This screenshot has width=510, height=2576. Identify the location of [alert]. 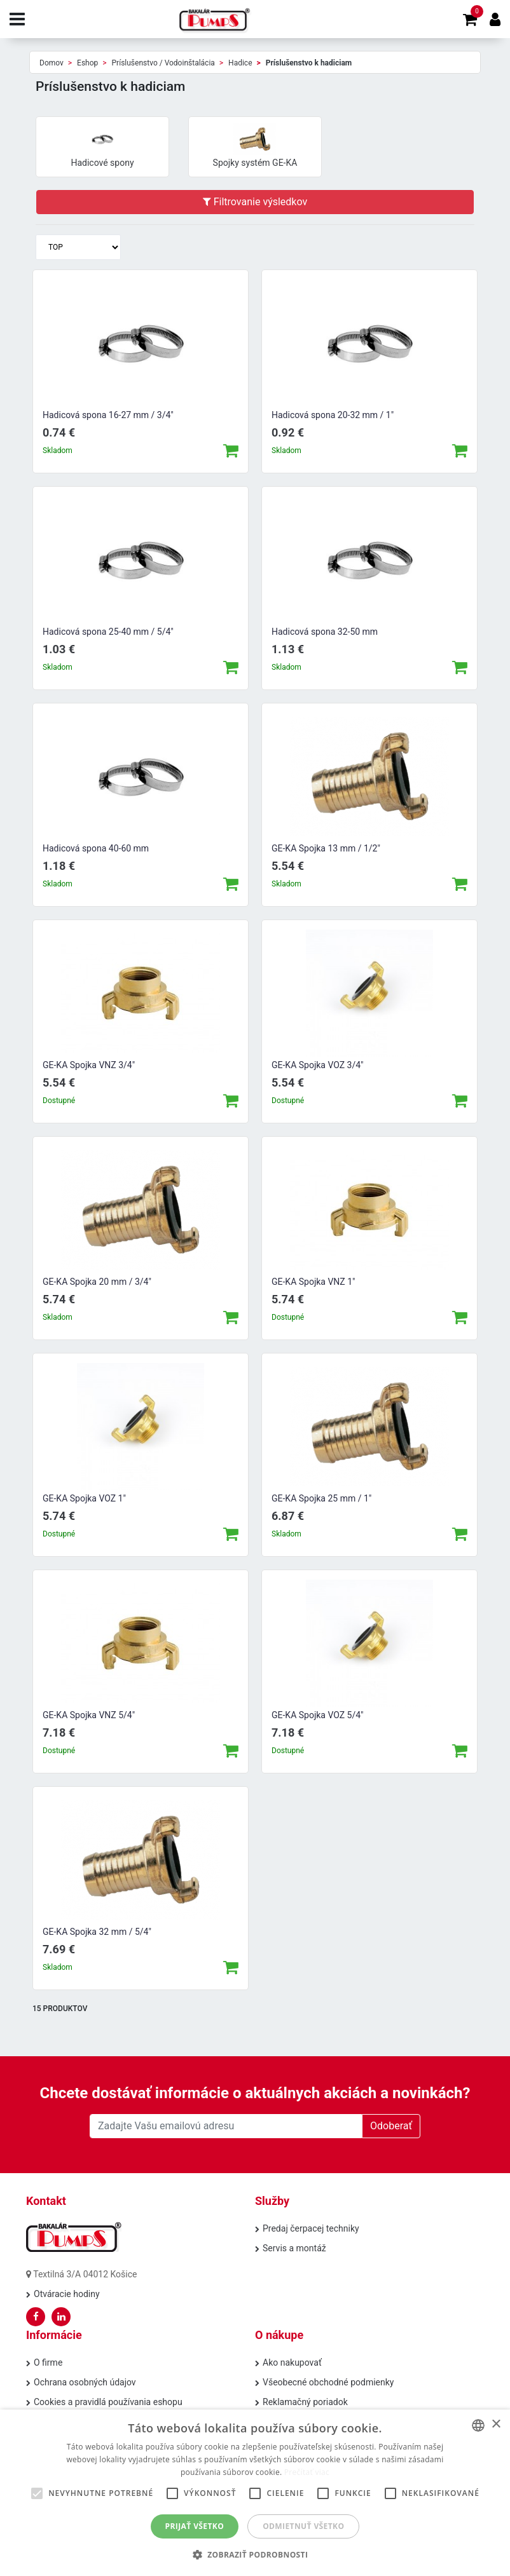
(255, 2493).